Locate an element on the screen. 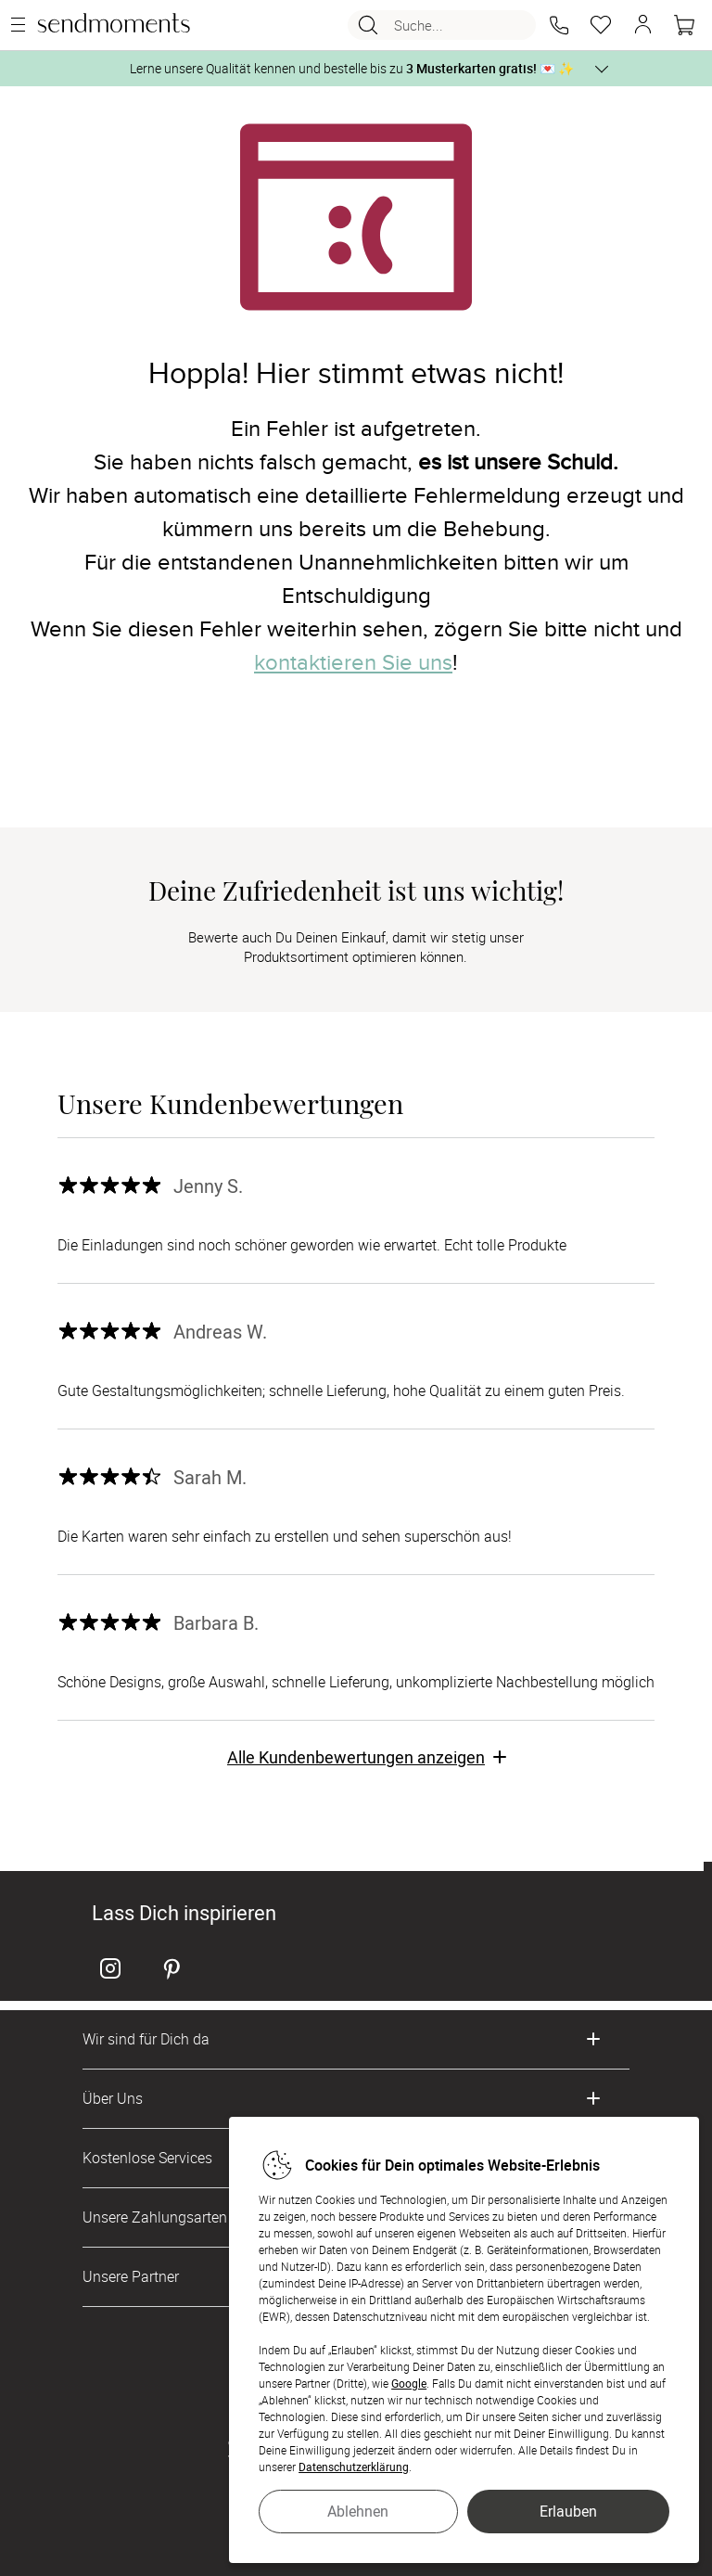 The width and height of the screenshot is (712, 2576). Datenschutzerklärung is located at coordinates (354, 2466).